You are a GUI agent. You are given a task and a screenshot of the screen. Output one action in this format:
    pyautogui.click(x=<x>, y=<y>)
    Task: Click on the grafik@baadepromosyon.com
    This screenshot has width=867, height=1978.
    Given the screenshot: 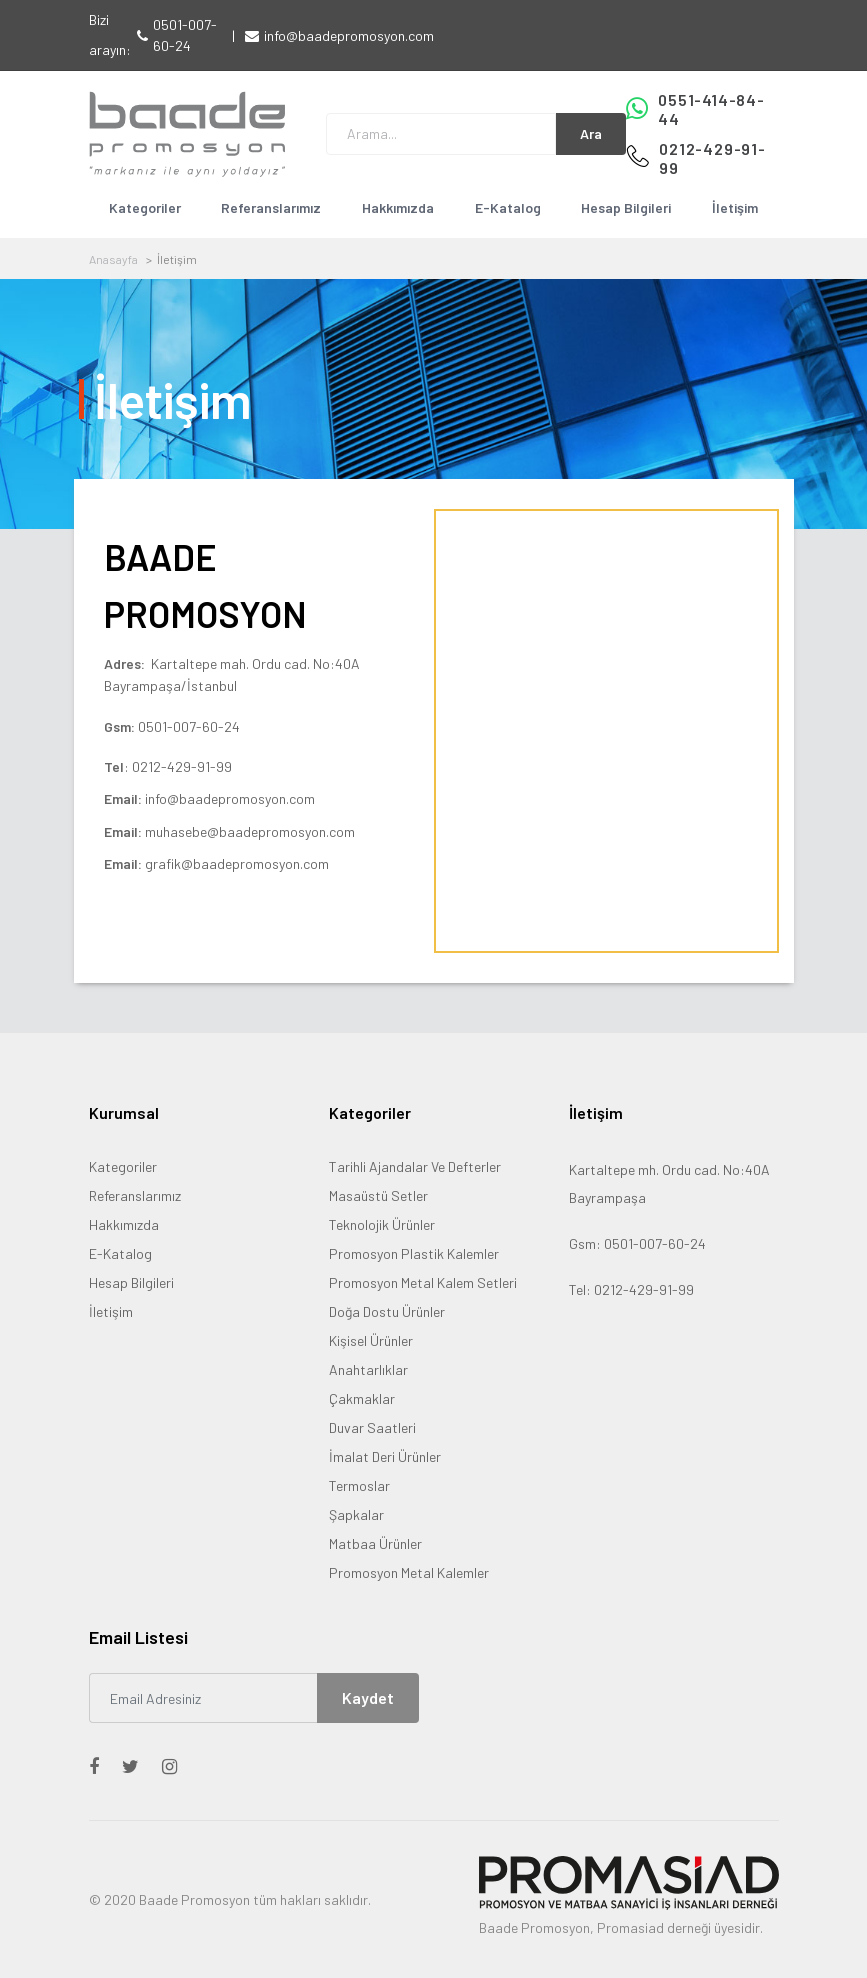 What is the action you would take?
    pyautogui.click(x=237, y=863)
    